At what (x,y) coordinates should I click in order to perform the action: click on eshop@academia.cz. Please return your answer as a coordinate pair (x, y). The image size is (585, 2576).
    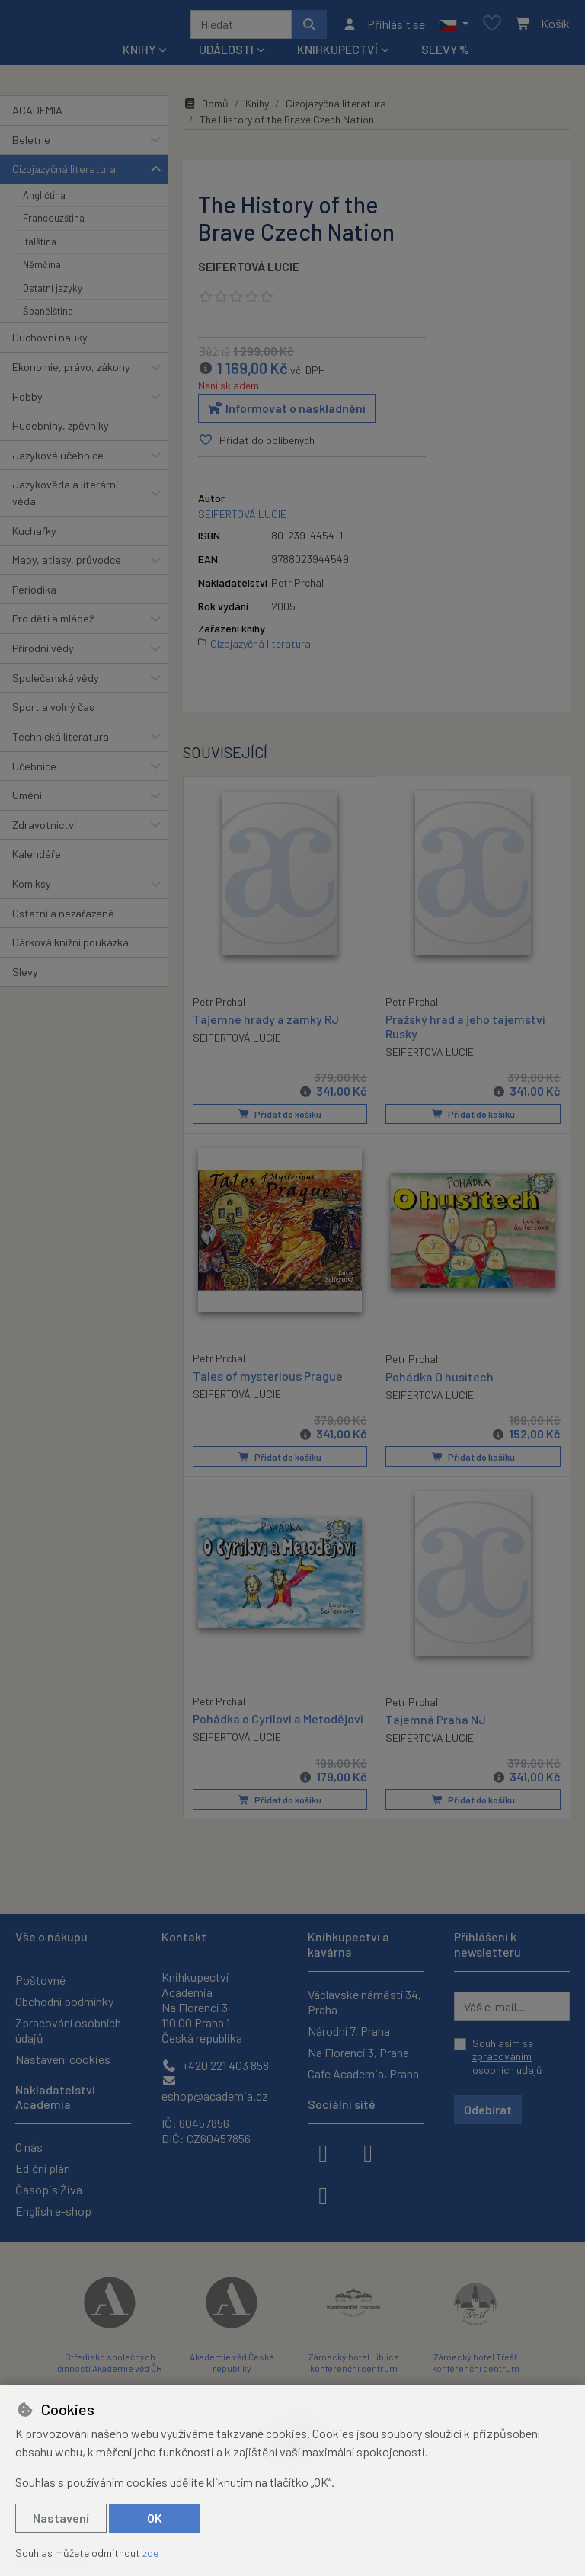
    Looking at the image, I should click on (214, 2089).